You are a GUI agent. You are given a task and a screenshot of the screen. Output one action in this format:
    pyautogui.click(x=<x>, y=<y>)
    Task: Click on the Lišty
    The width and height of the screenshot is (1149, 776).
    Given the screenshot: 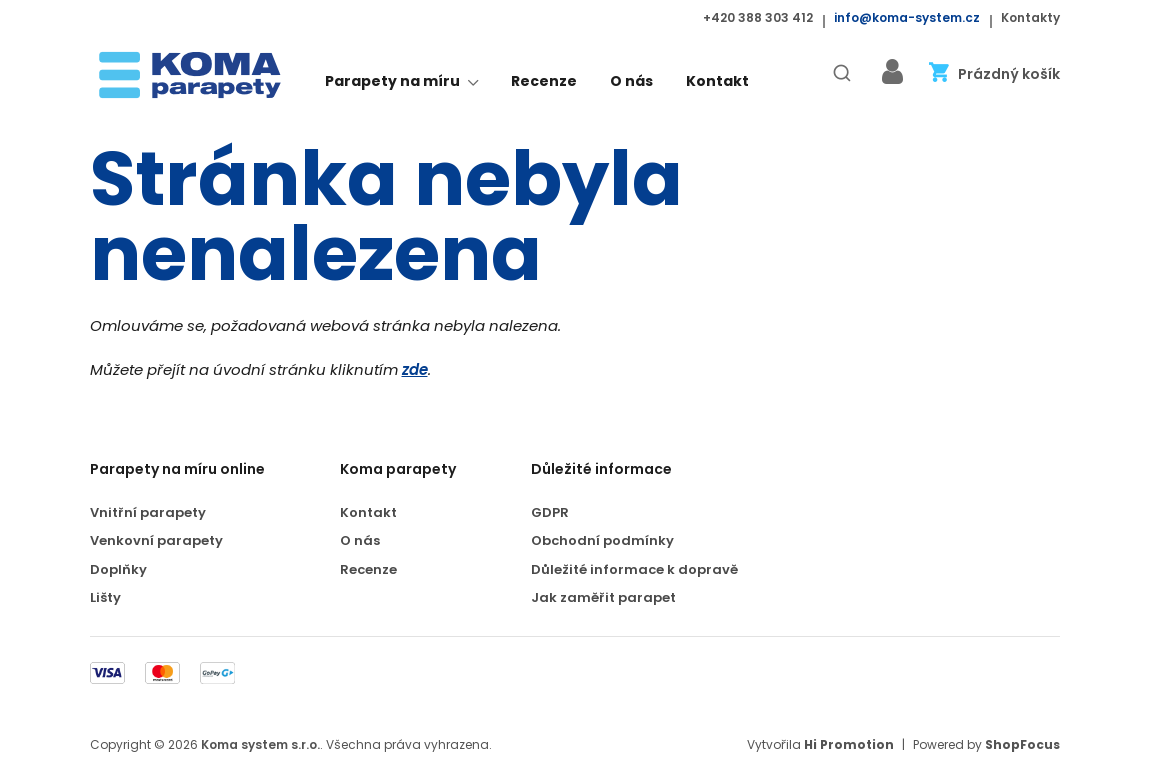 What is the action you would take?
    pyautogui.click(x=105, y=598)
    